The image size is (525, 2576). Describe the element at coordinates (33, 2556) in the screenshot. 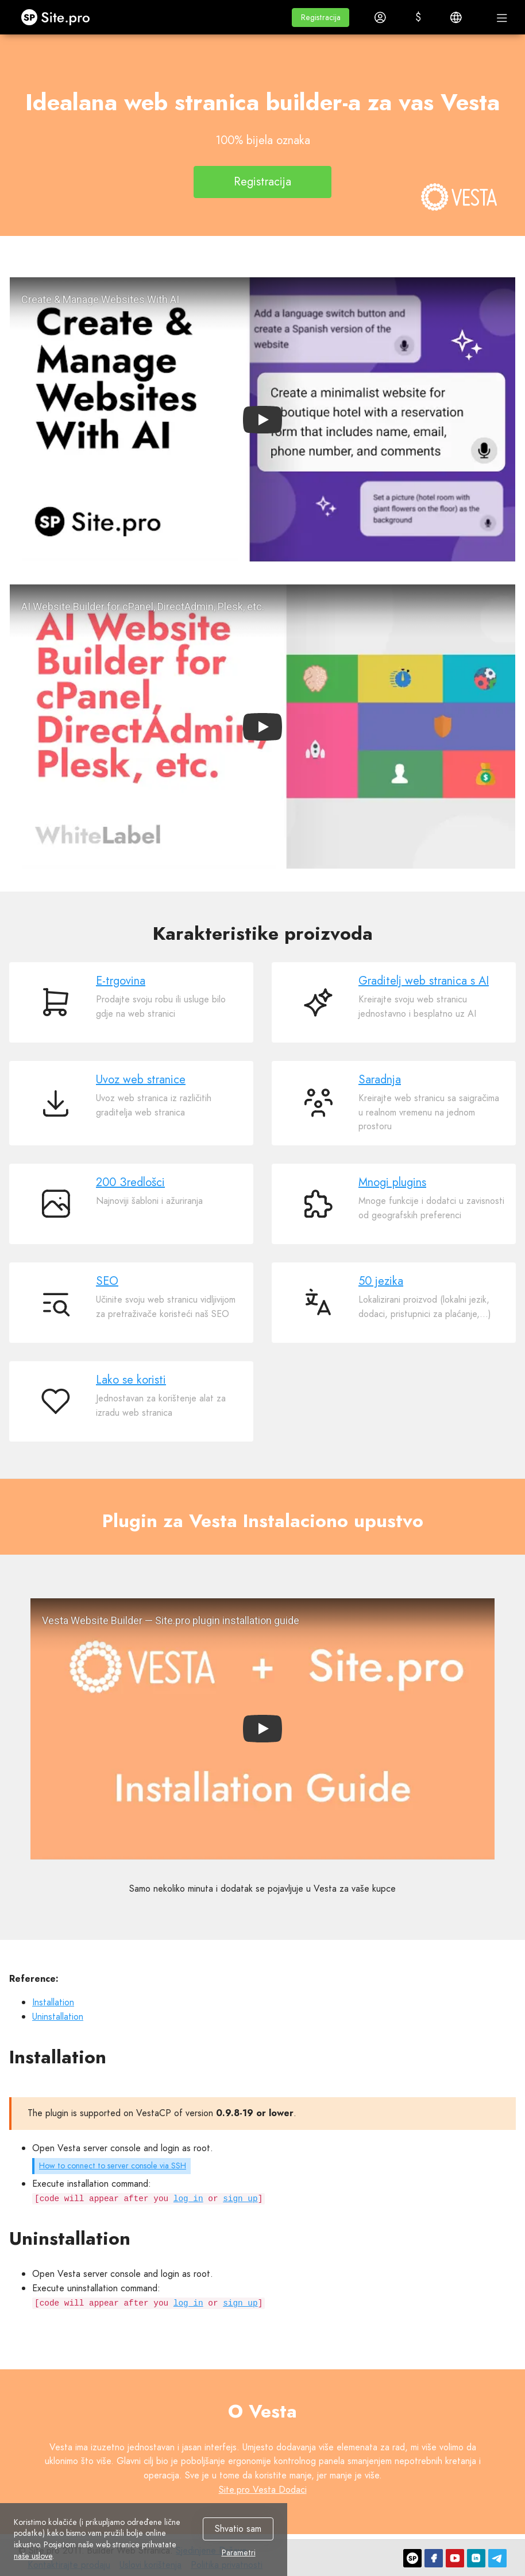

I see `naše uslove` at that location.